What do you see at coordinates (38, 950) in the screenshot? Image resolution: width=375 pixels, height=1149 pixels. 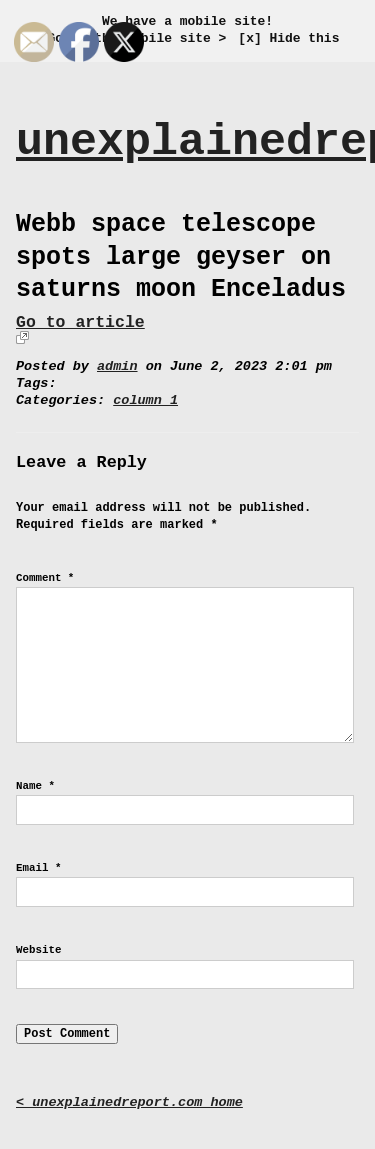 I see `Website` at bounding box center [38, 950].